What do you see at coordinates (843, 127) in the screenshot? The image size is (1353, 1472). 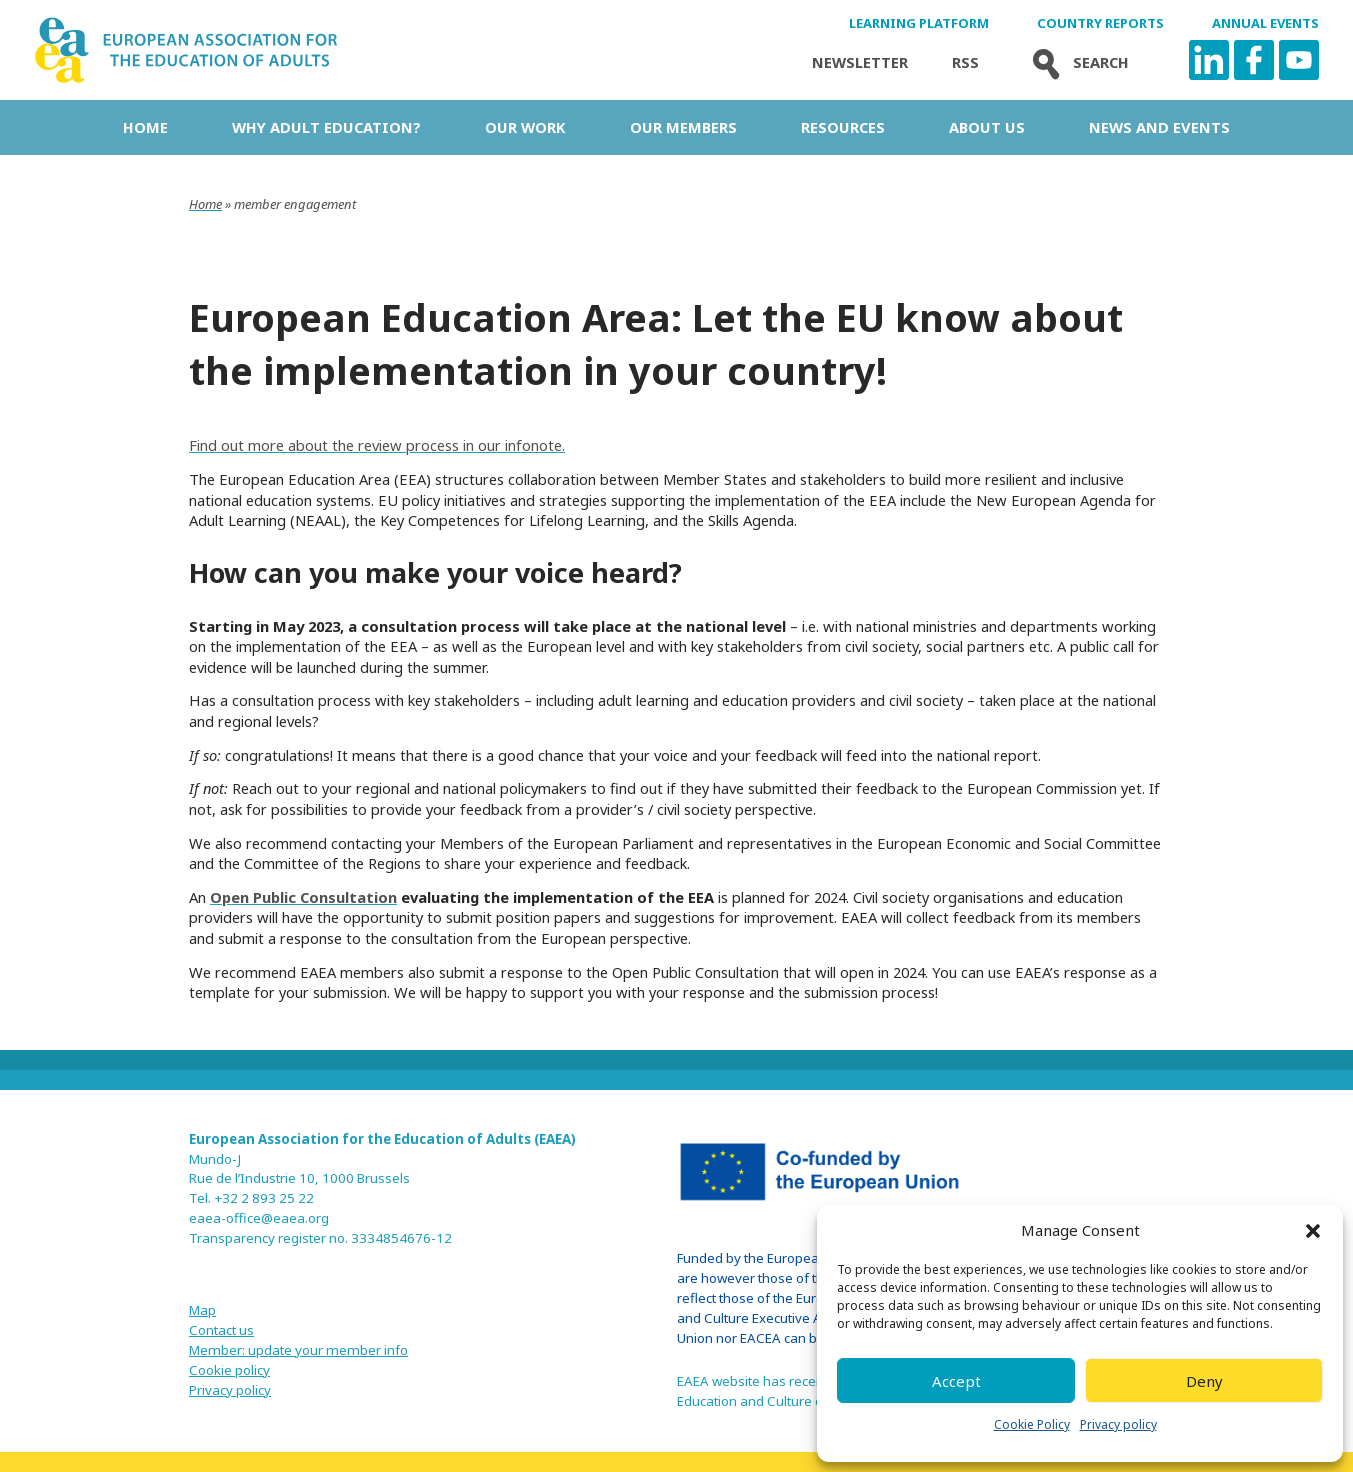 I see `Resources` at bounding box center [843, 127].